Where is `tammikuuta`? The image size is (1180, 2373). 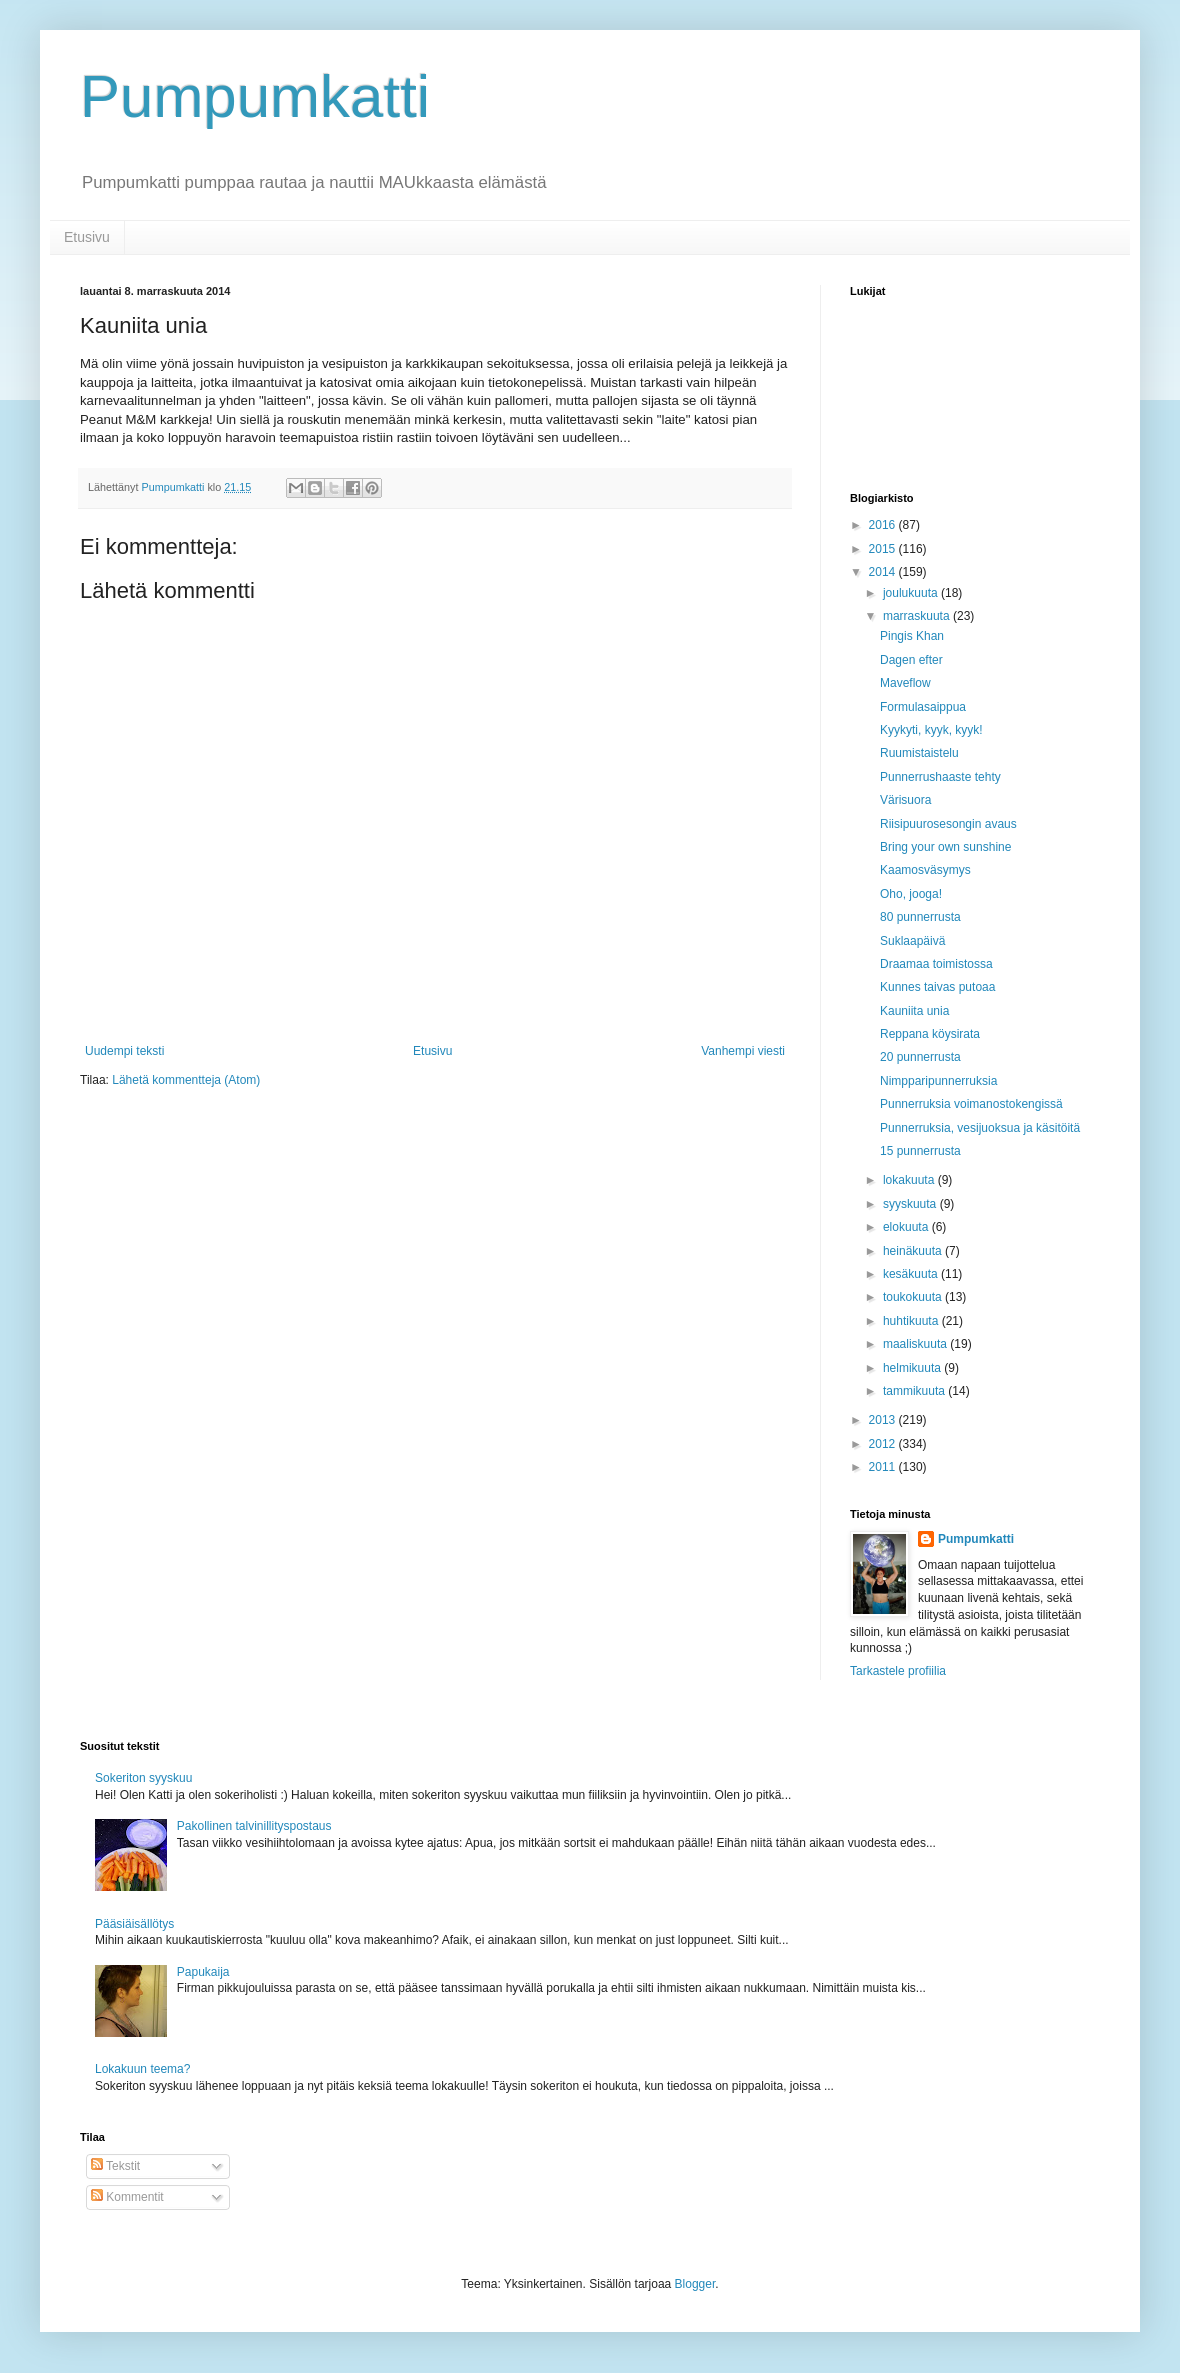
tammikuuta is located at coordinates (915, 1391).